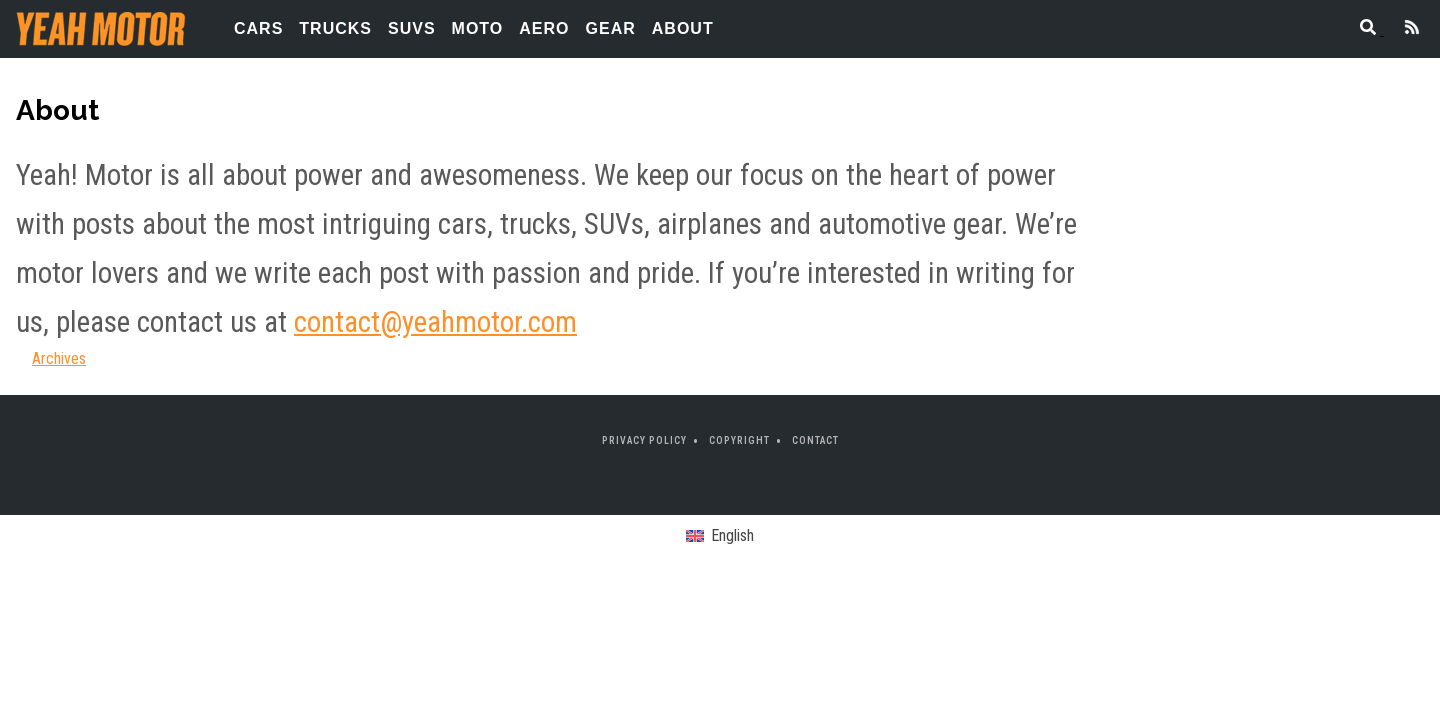  What do you see at coordinates (335, 28) in the screenshot?
I see `Trucks` at bounding box center [335, 28].